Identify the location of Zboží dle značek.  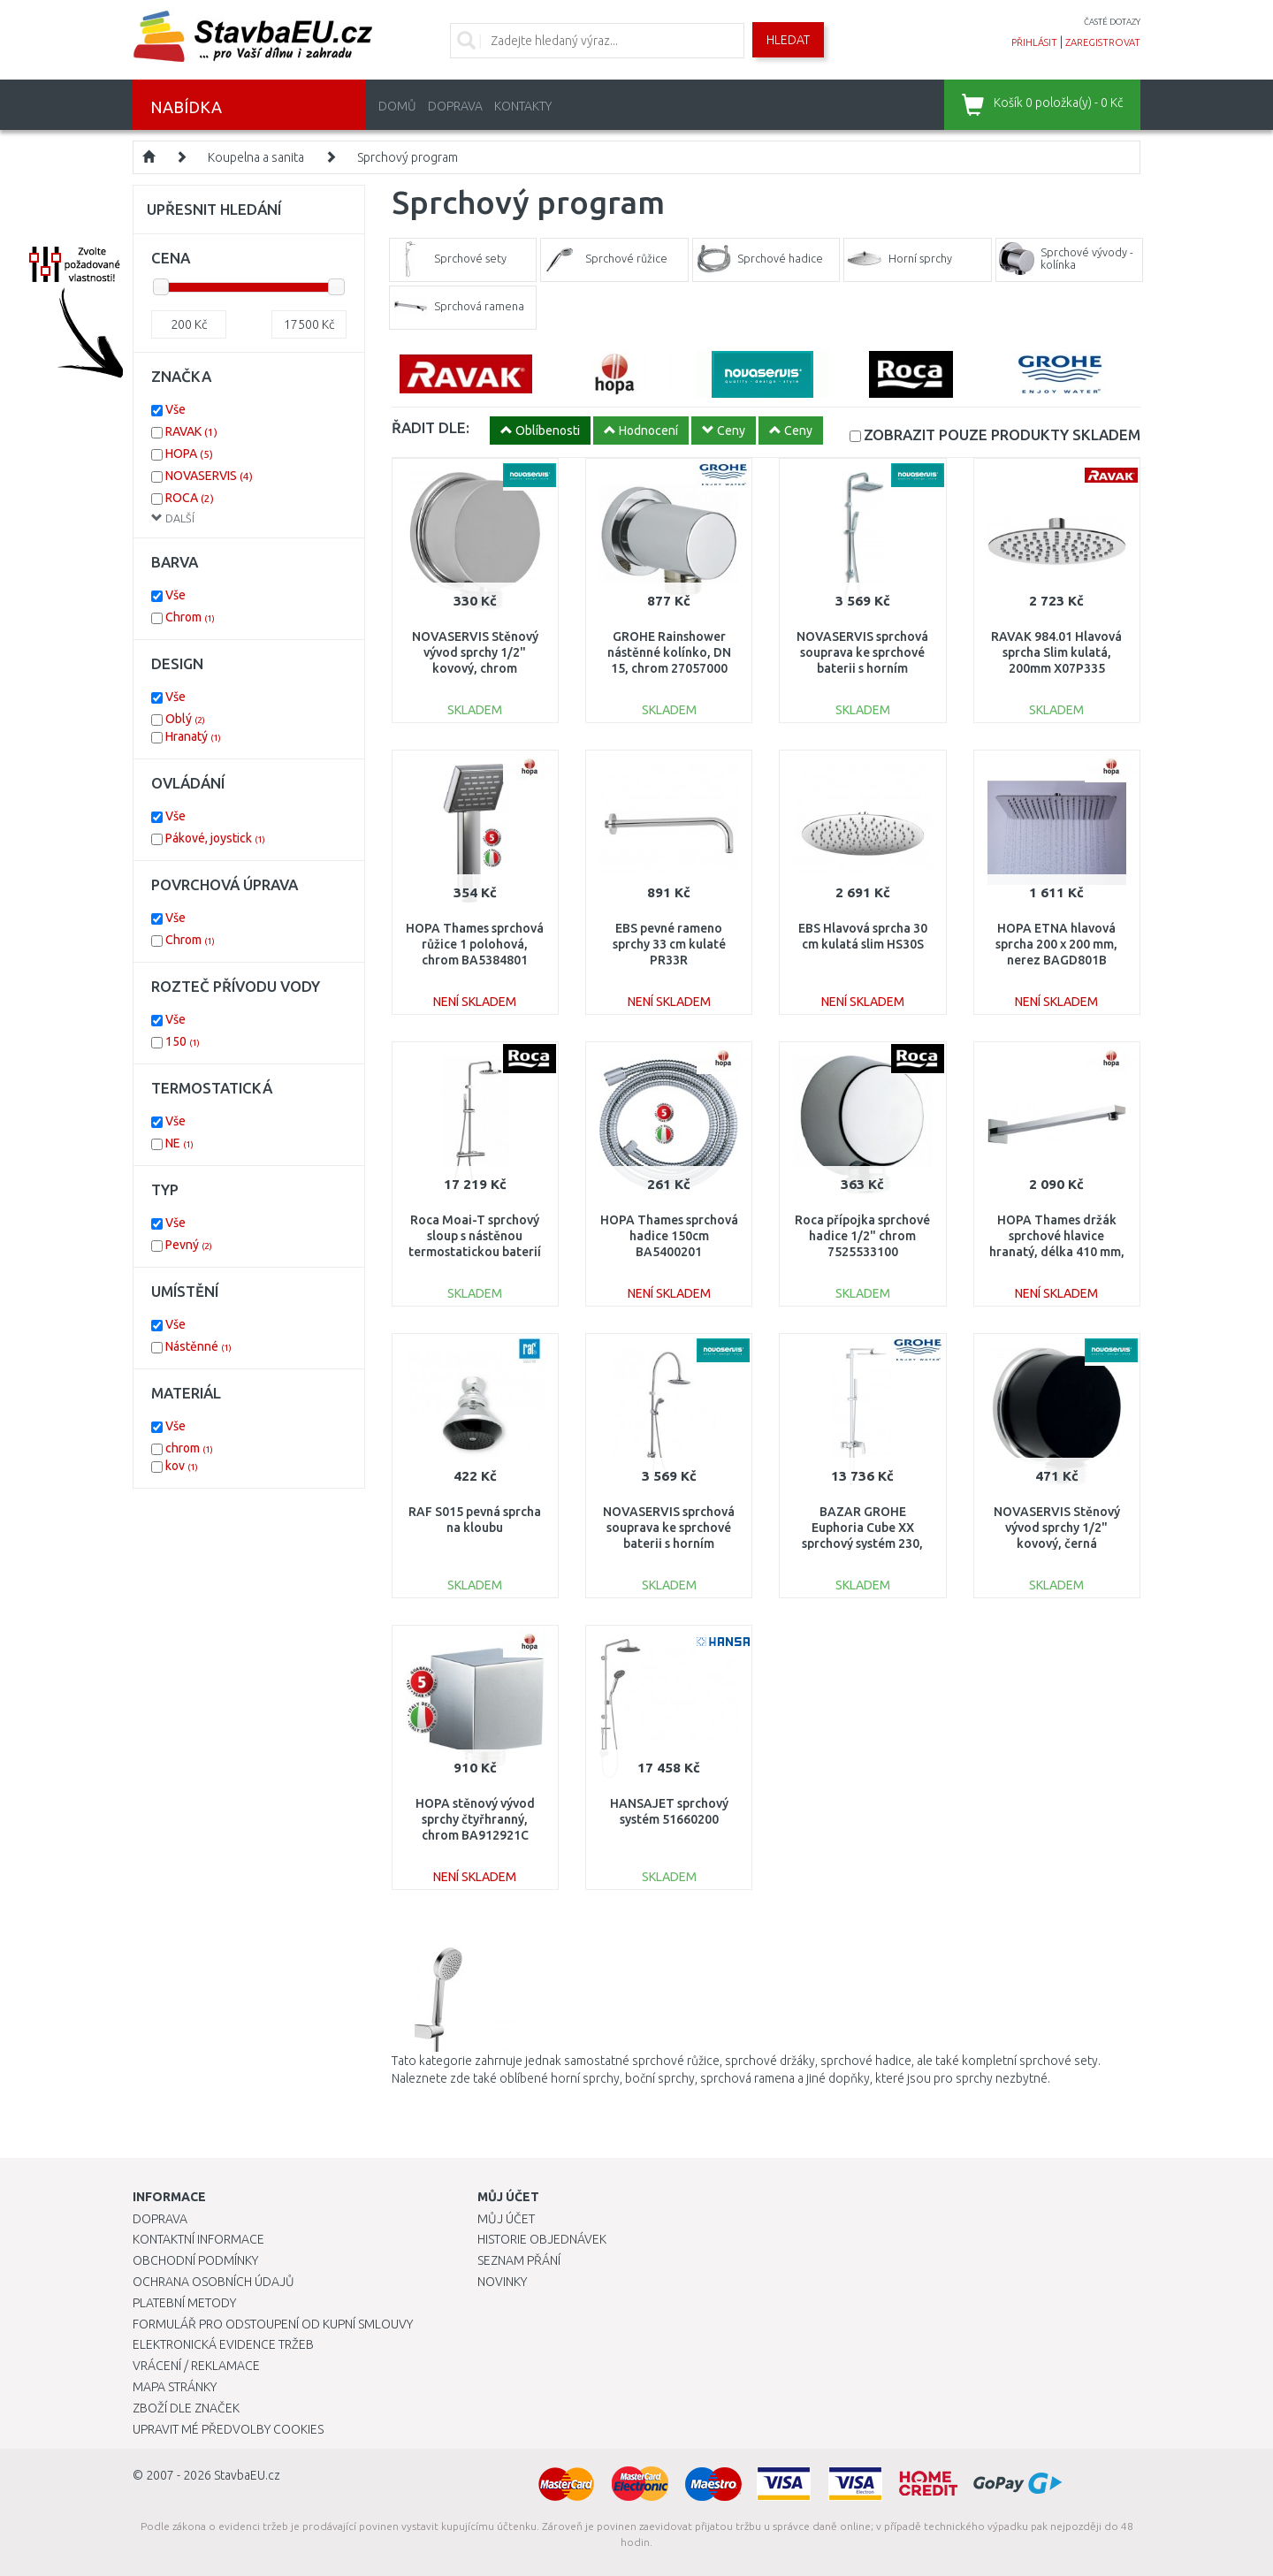
(186, 2408).